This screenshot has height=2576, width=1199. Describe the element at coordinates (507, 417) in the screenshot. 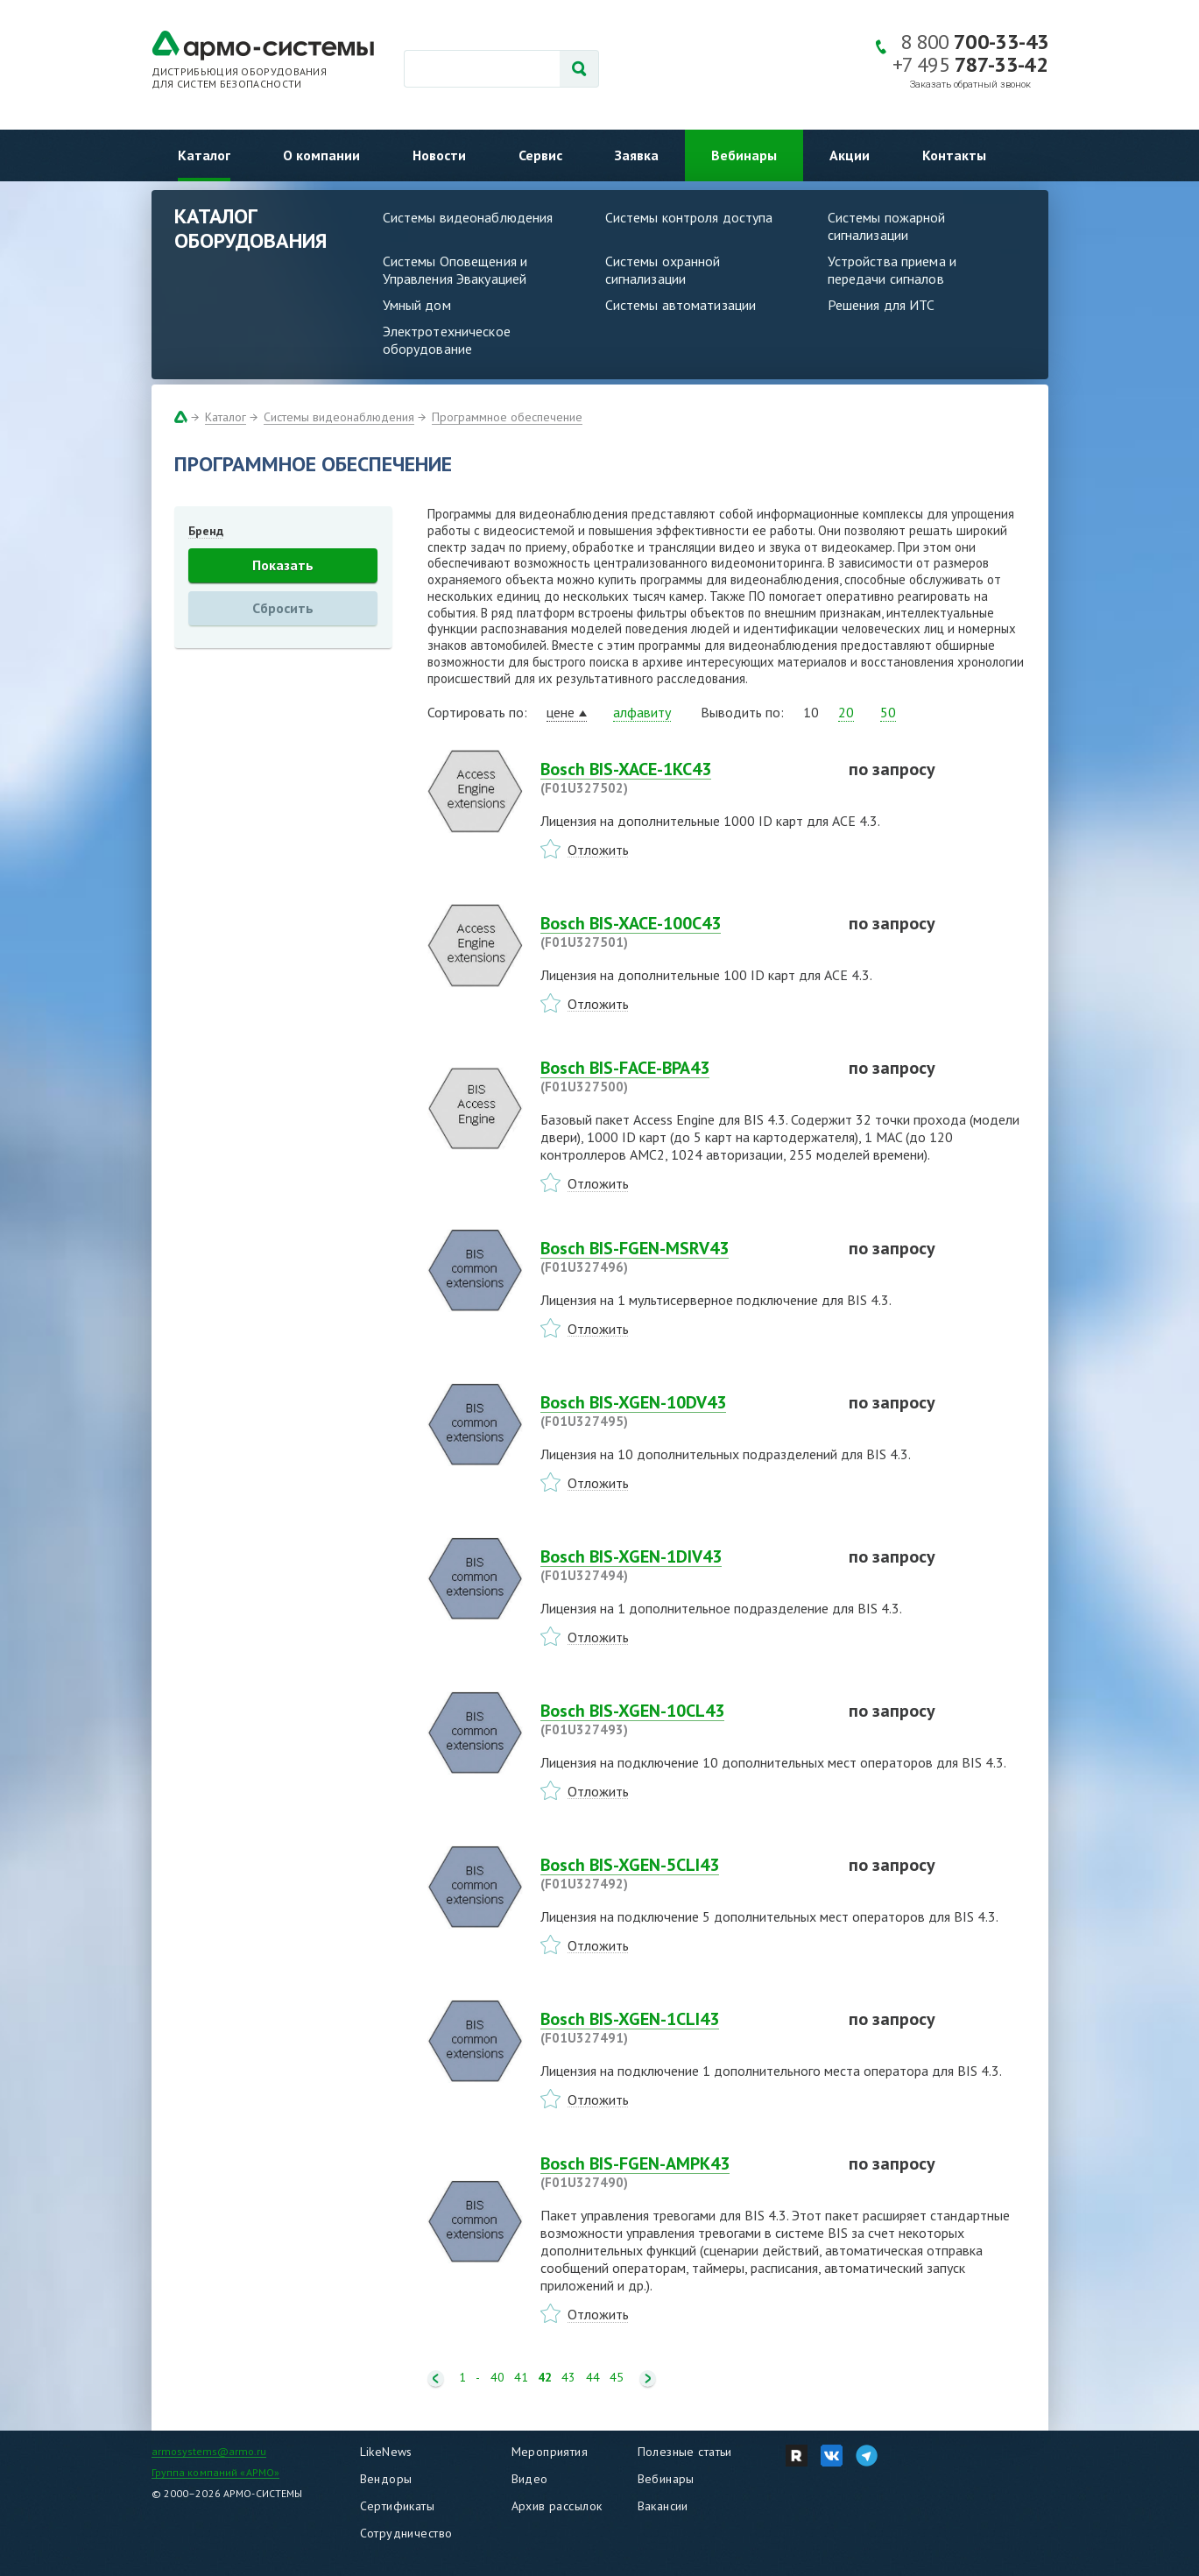

I see `Программное обеспечение` at that location.